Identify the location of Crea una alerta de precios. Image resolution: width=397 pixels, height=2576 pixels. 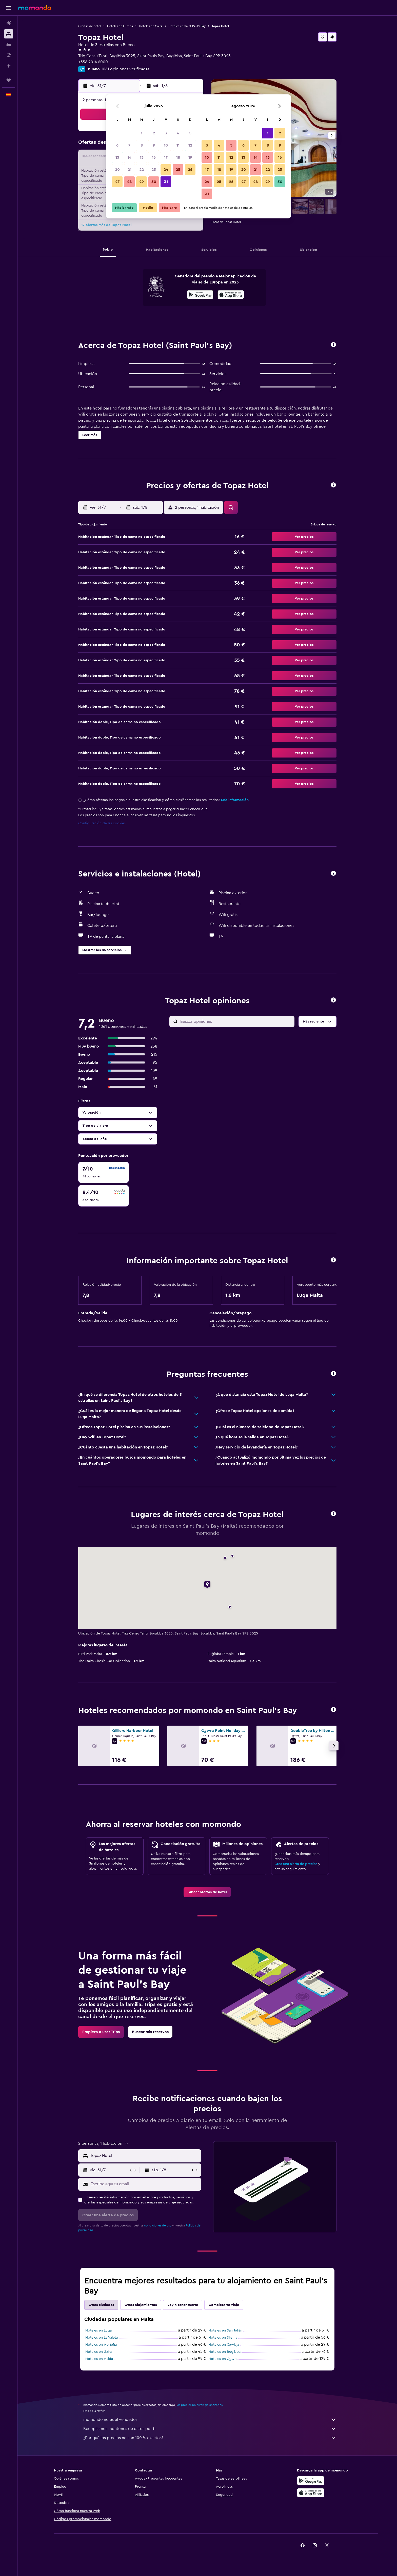
(295, 1864).